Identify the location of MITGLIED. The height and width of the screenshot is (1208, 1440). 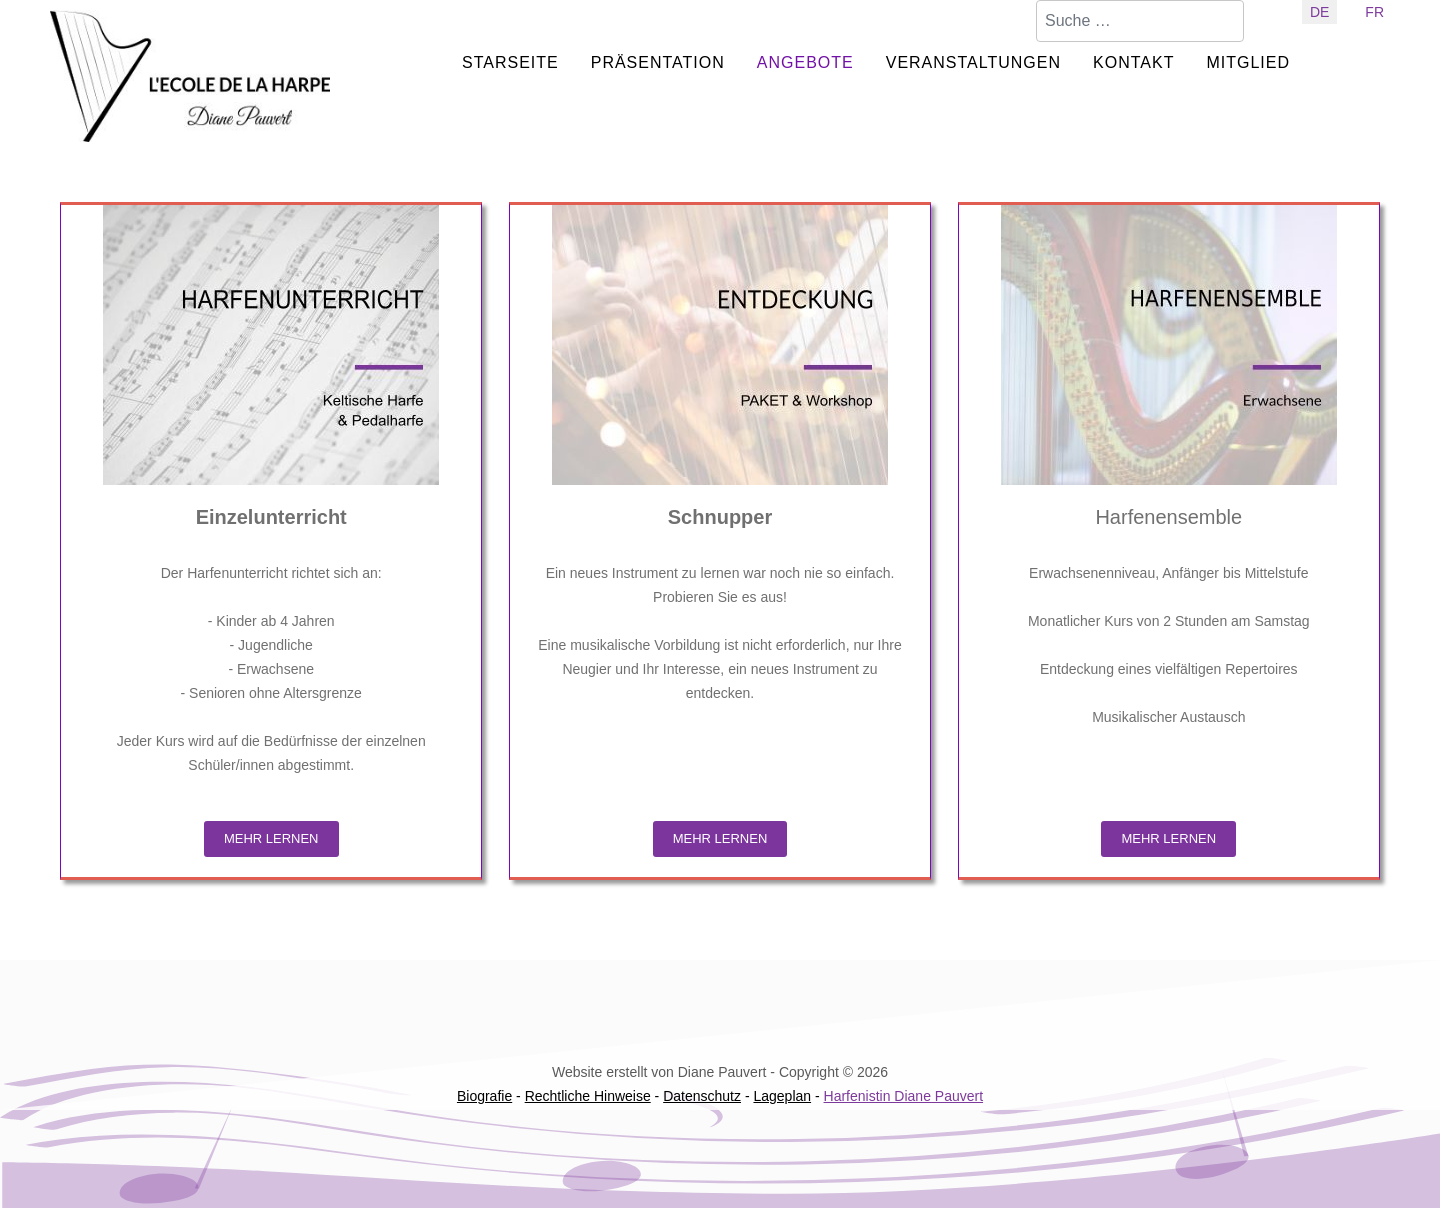
(1248, 62).